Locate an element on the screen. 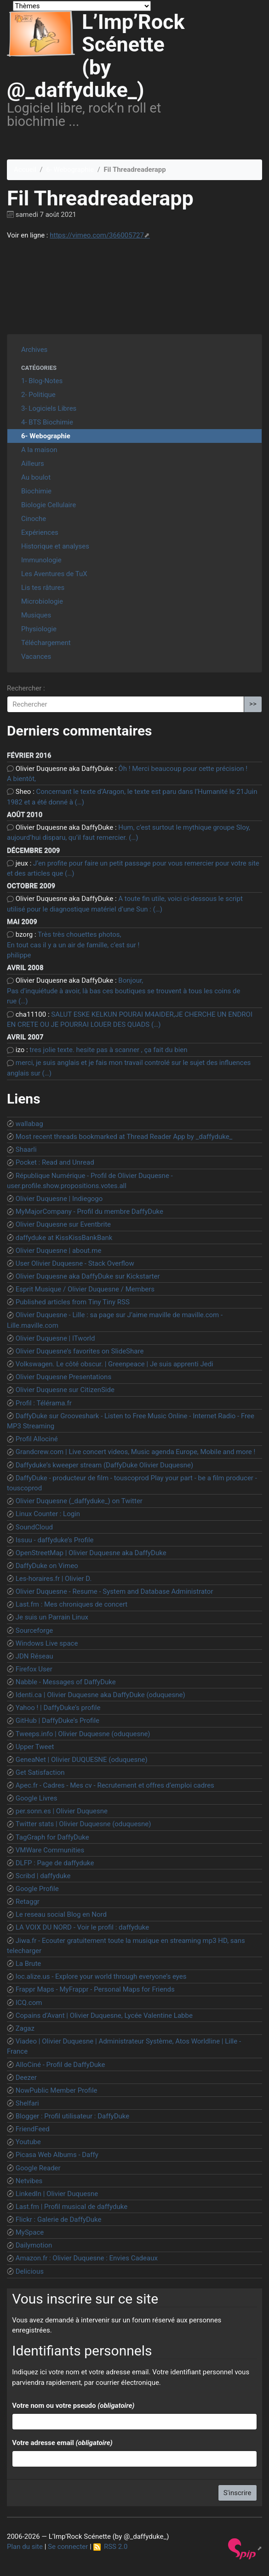 This screenshot has width=269, height=2576. Volkswagen. Le côté obscur. | Greenpeace | Je suis apprenti Jedi is located at coordinates (114, 1364).